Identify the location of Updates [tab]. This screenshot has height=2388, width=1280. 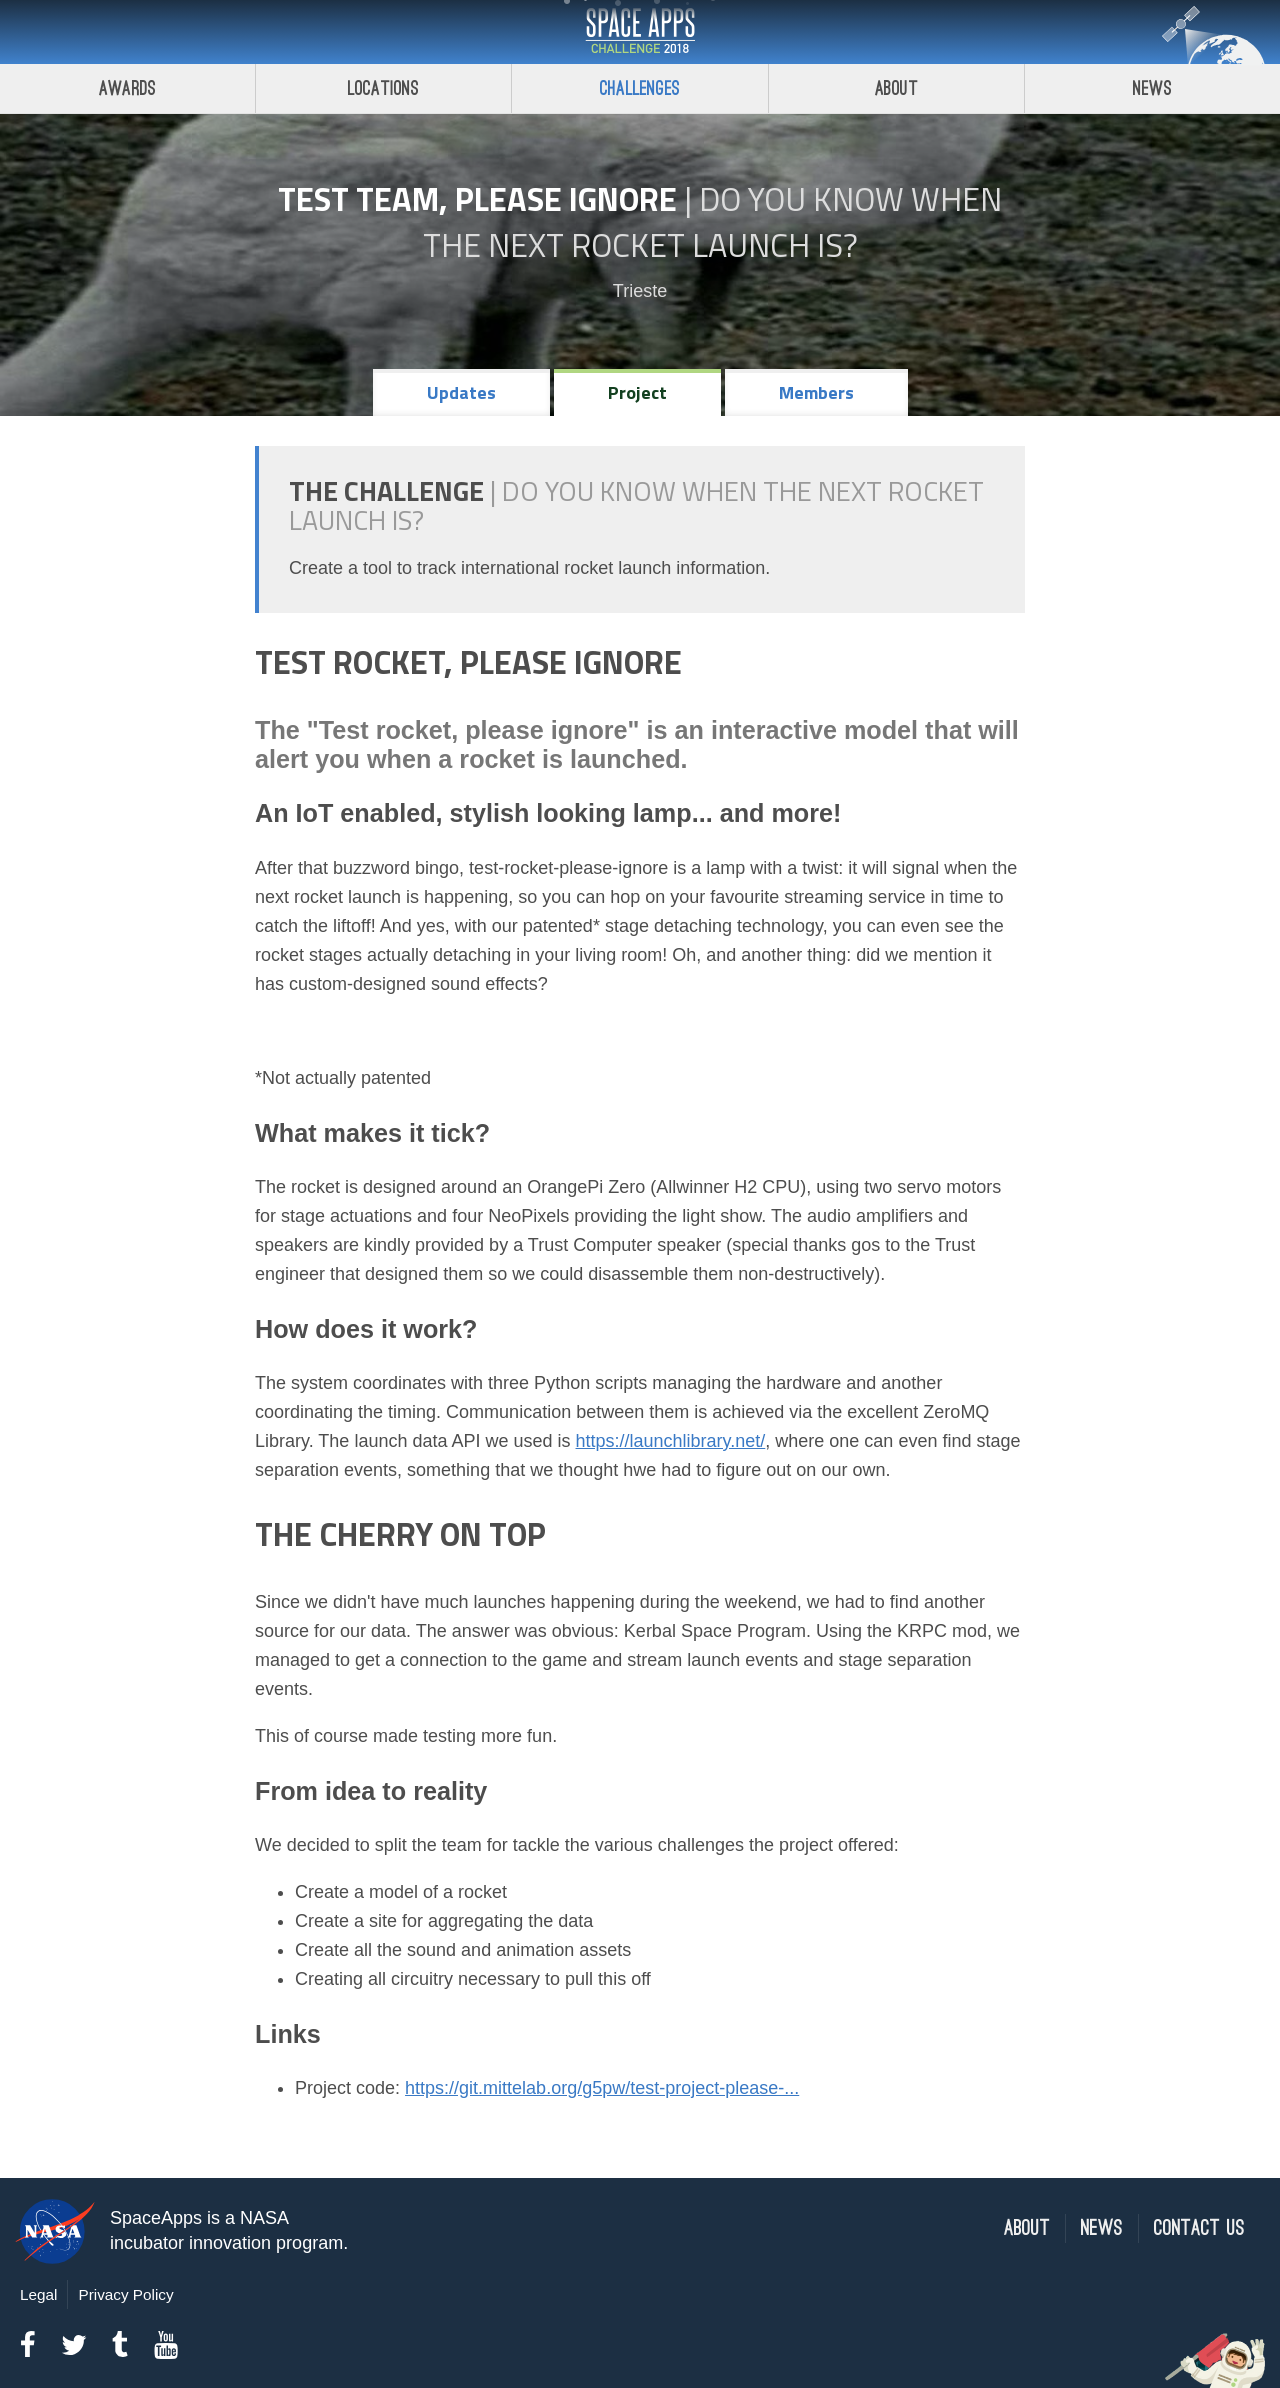
(461, 392).